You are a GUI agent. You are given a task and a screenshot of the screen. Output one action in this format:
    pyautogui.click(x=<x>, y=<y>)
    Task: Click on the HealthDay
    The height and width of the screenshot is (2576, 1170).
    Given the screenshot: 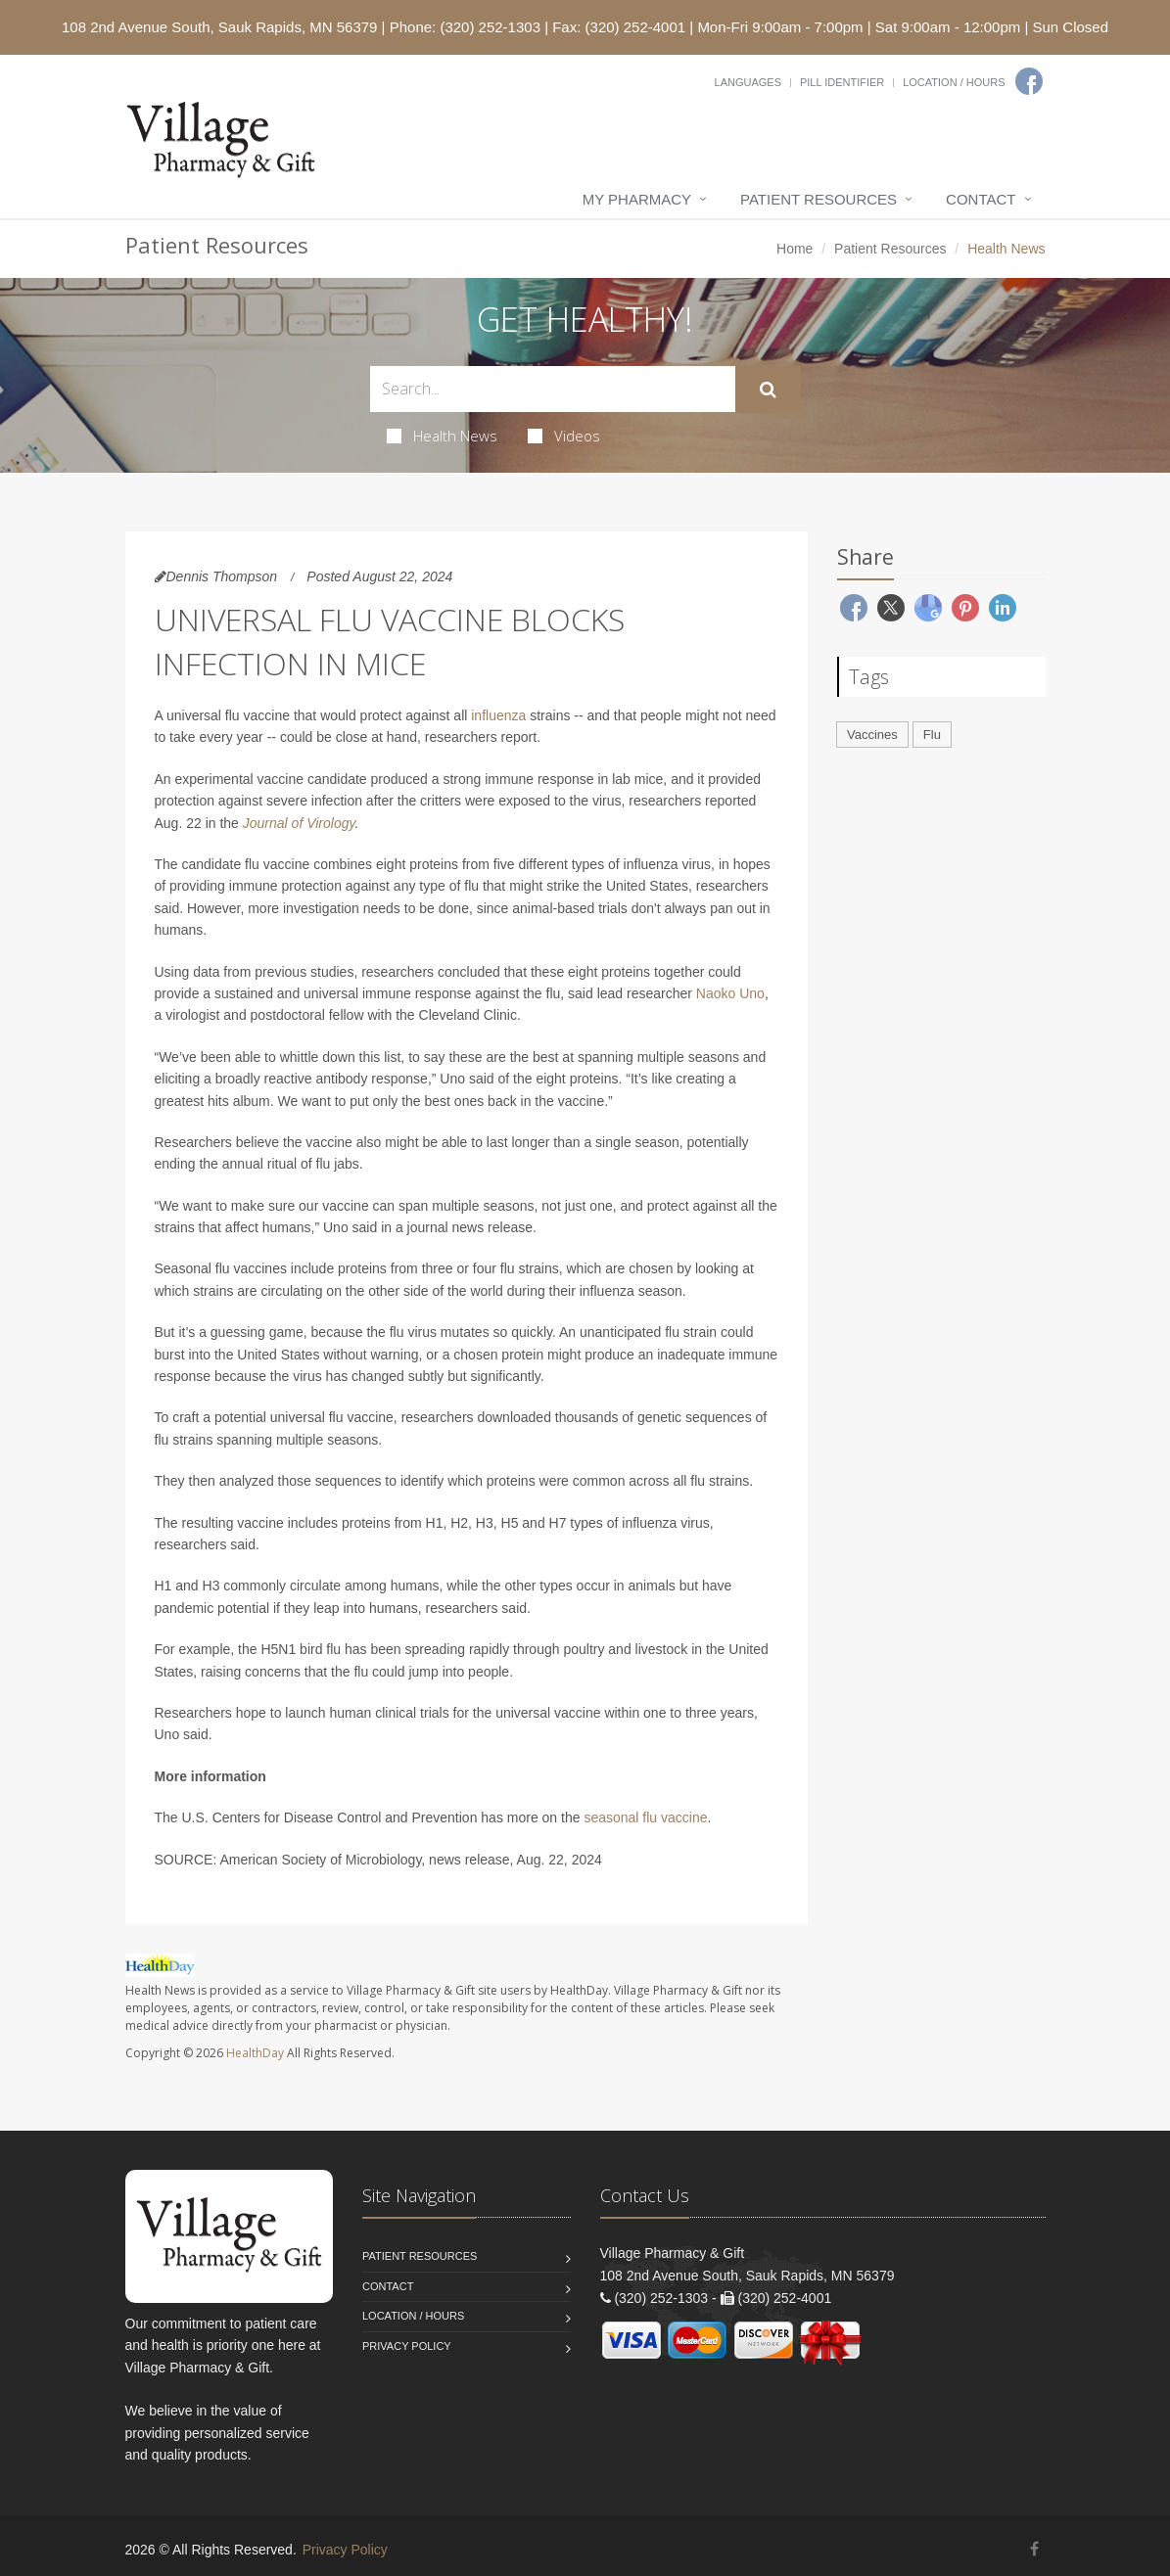 What is the action you would take?
    pyautogui.click(x=255, y=2053)
    